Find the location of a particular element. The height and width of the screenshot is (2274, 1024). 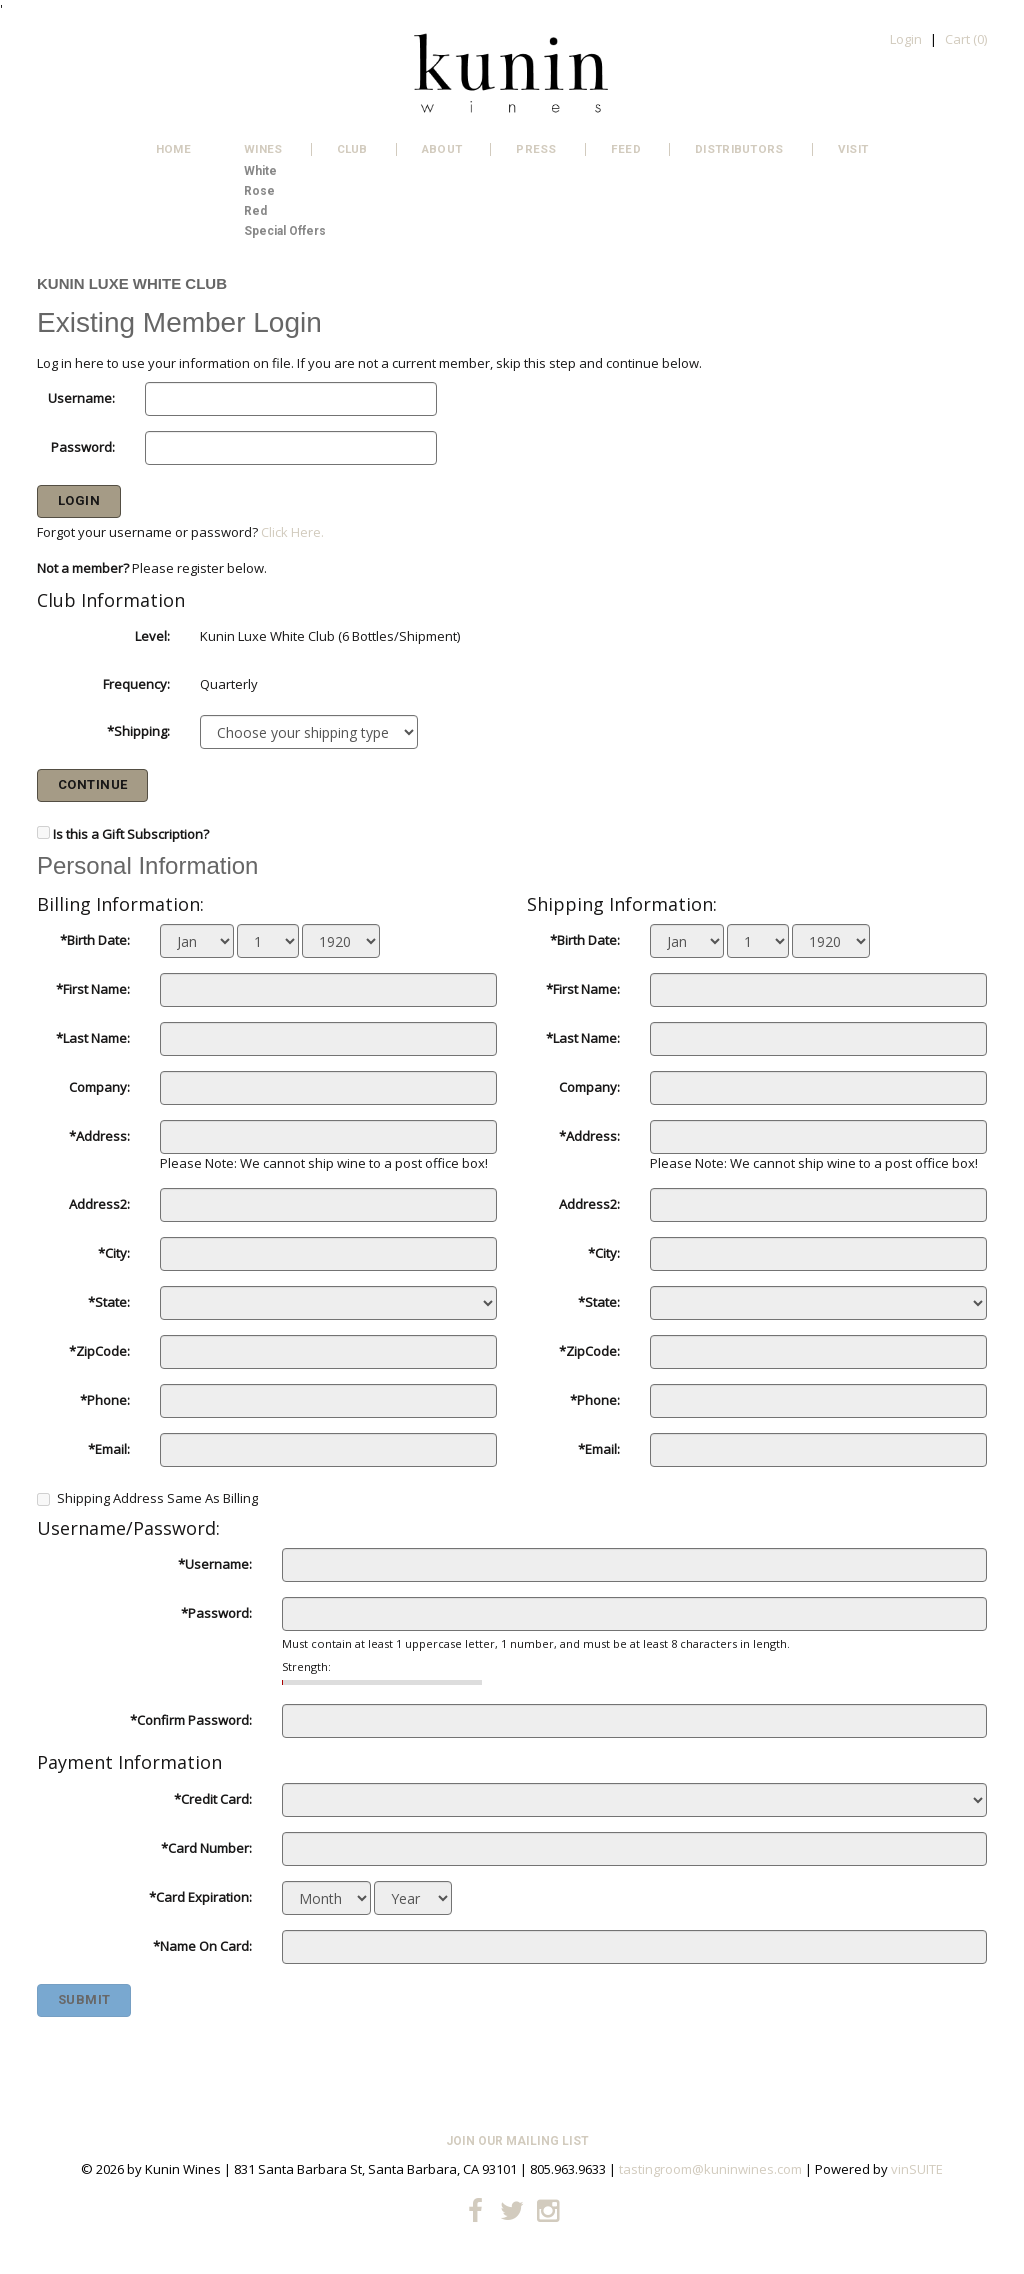

Password: is located at coordinates (83, 447).